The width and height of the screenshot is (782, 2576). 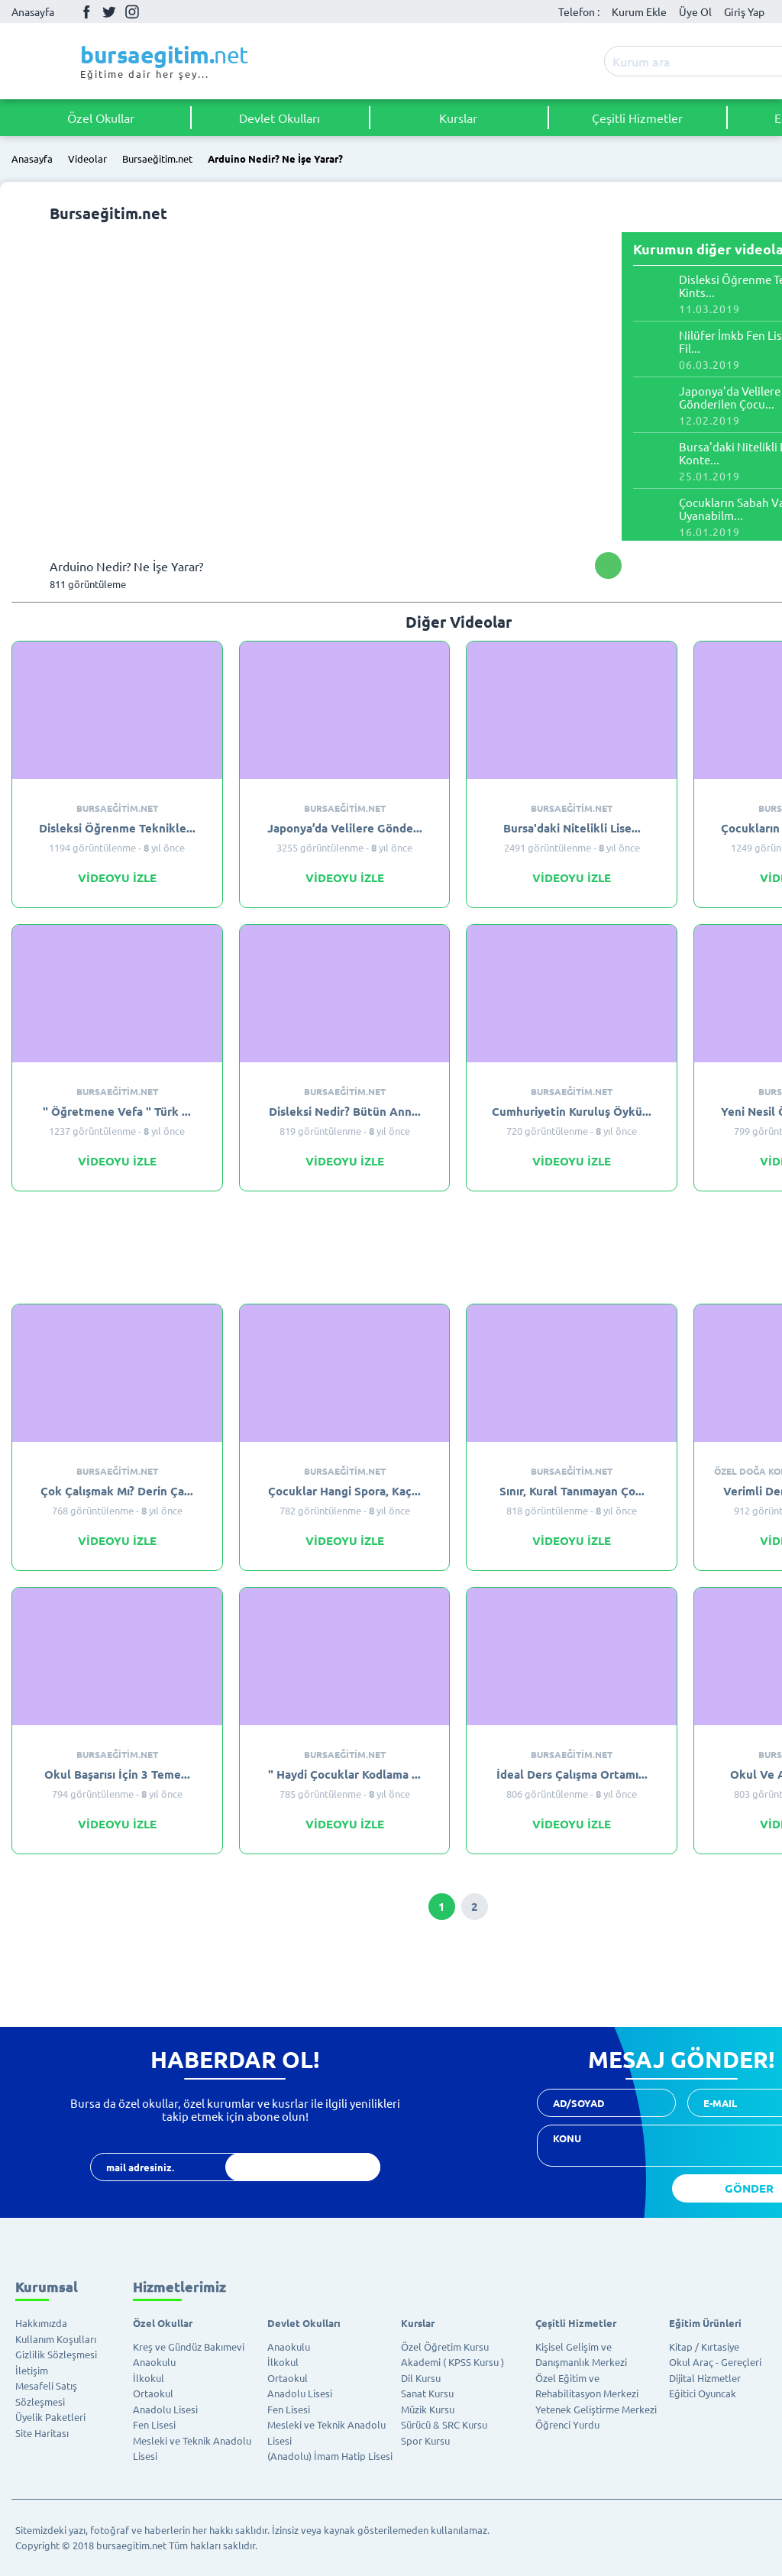 I want to click on Eğitim Ürünleri, so click(x=705, y=2322).